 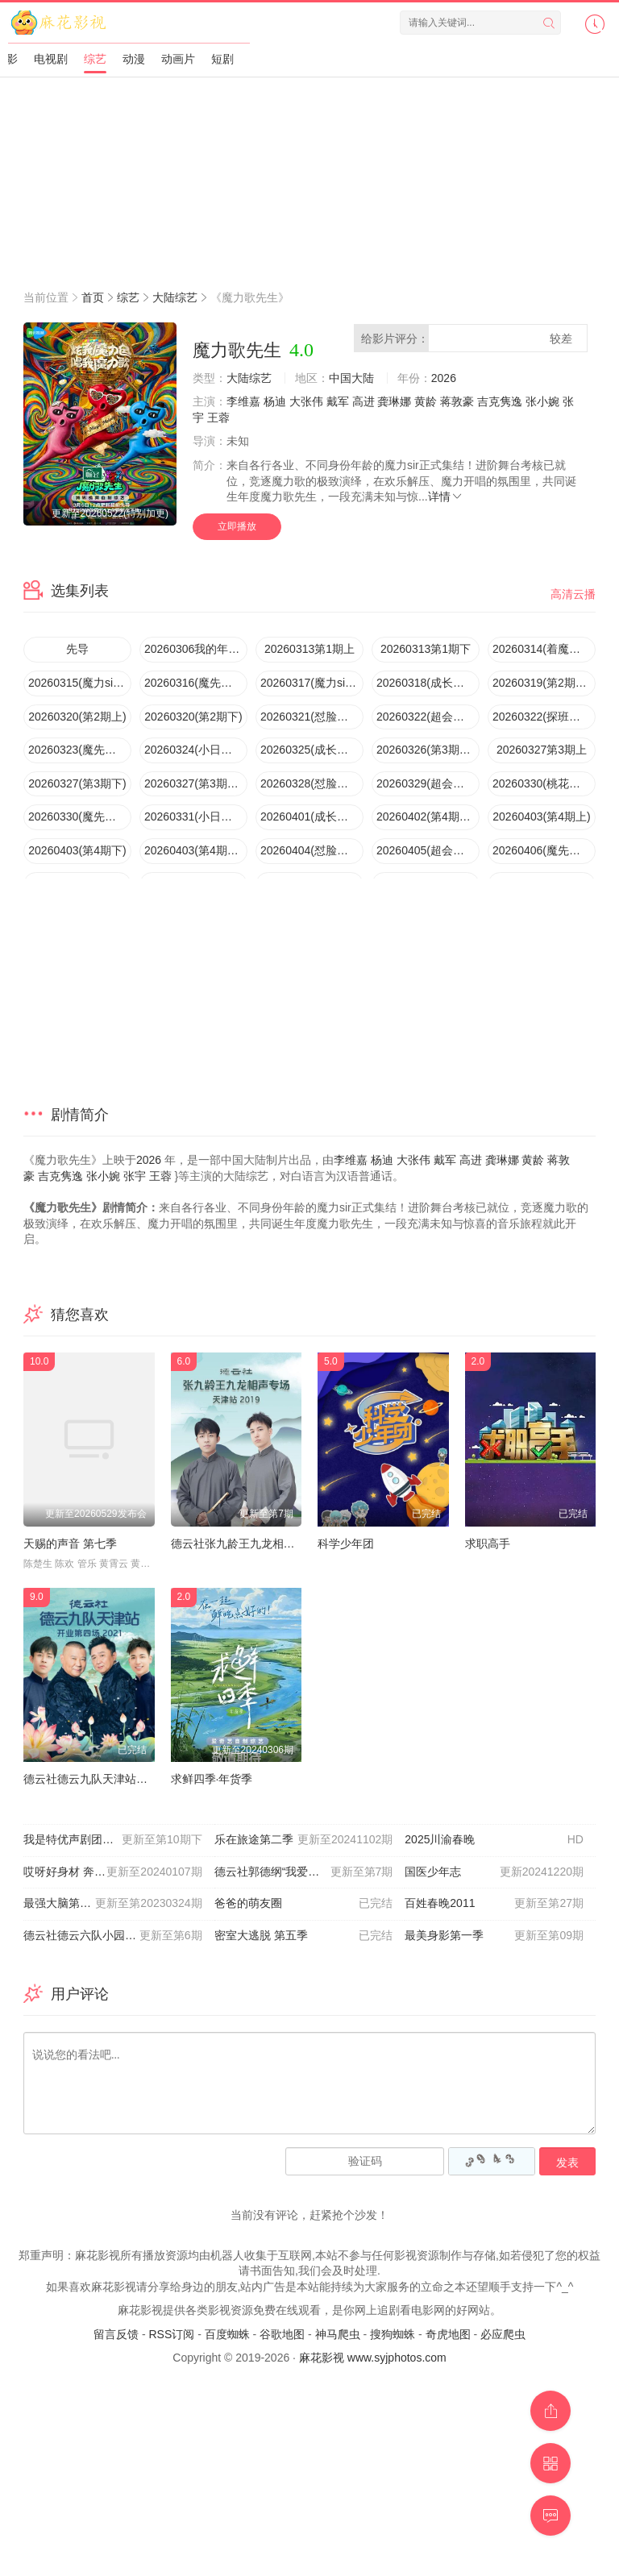 I want to click on 综艺, so click(x=95, y=58).